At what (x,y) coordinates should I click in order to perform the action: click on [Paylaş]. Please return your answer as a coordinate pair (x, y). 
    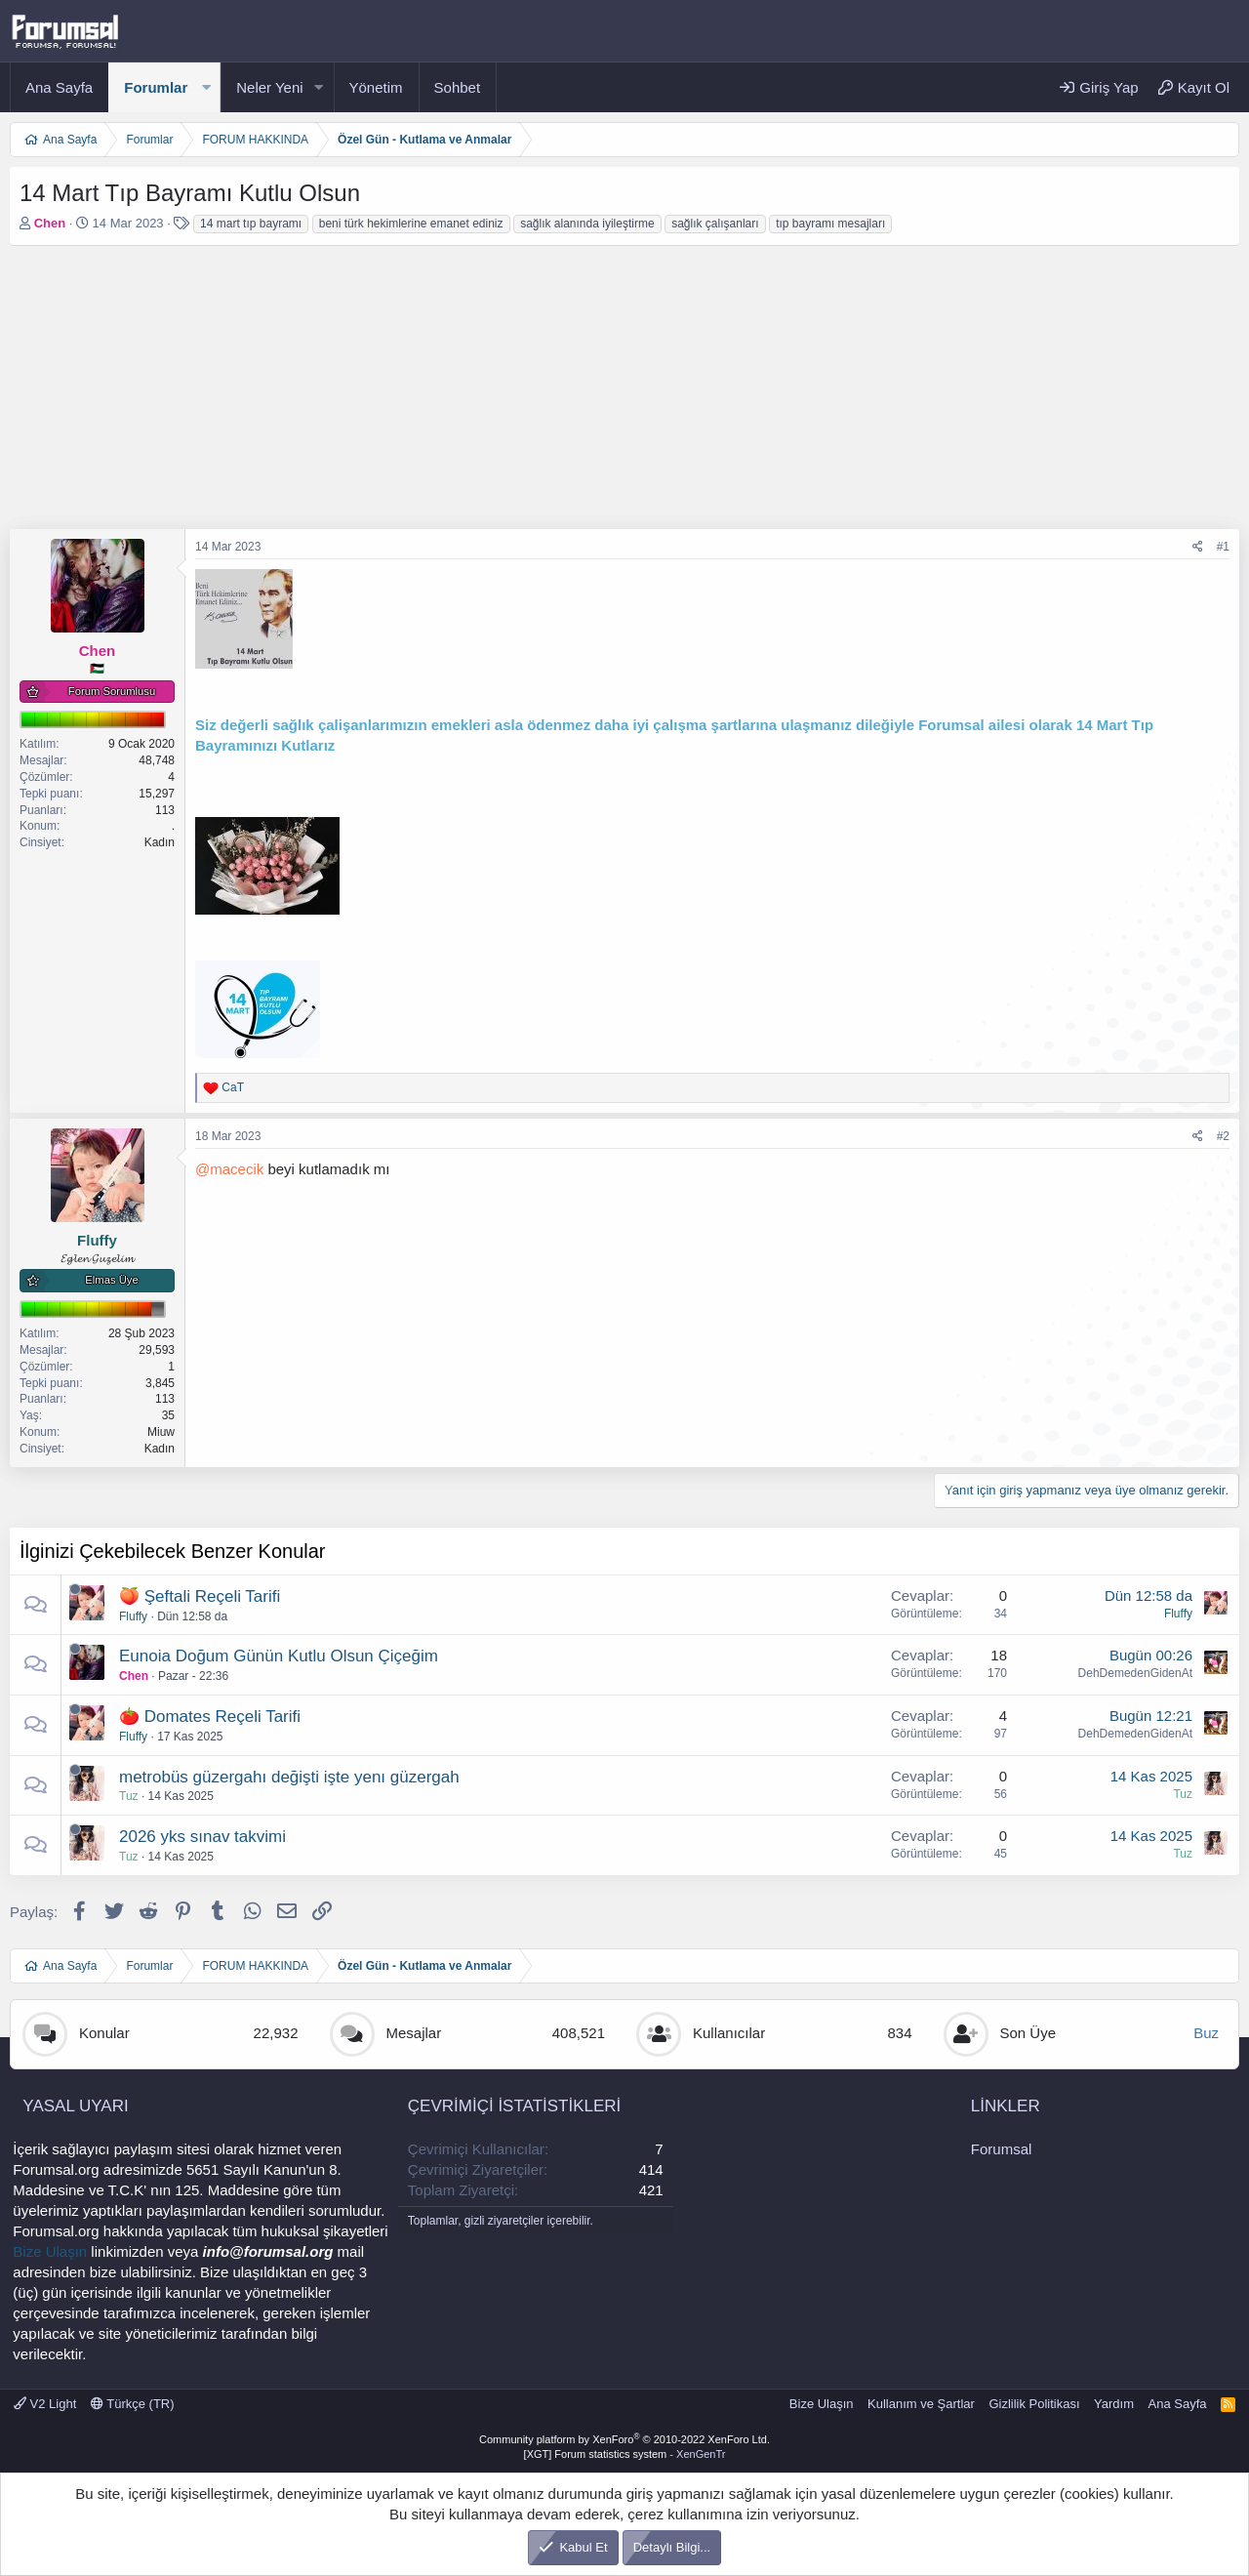
    Looking at the image, I should click on (1198, 547).